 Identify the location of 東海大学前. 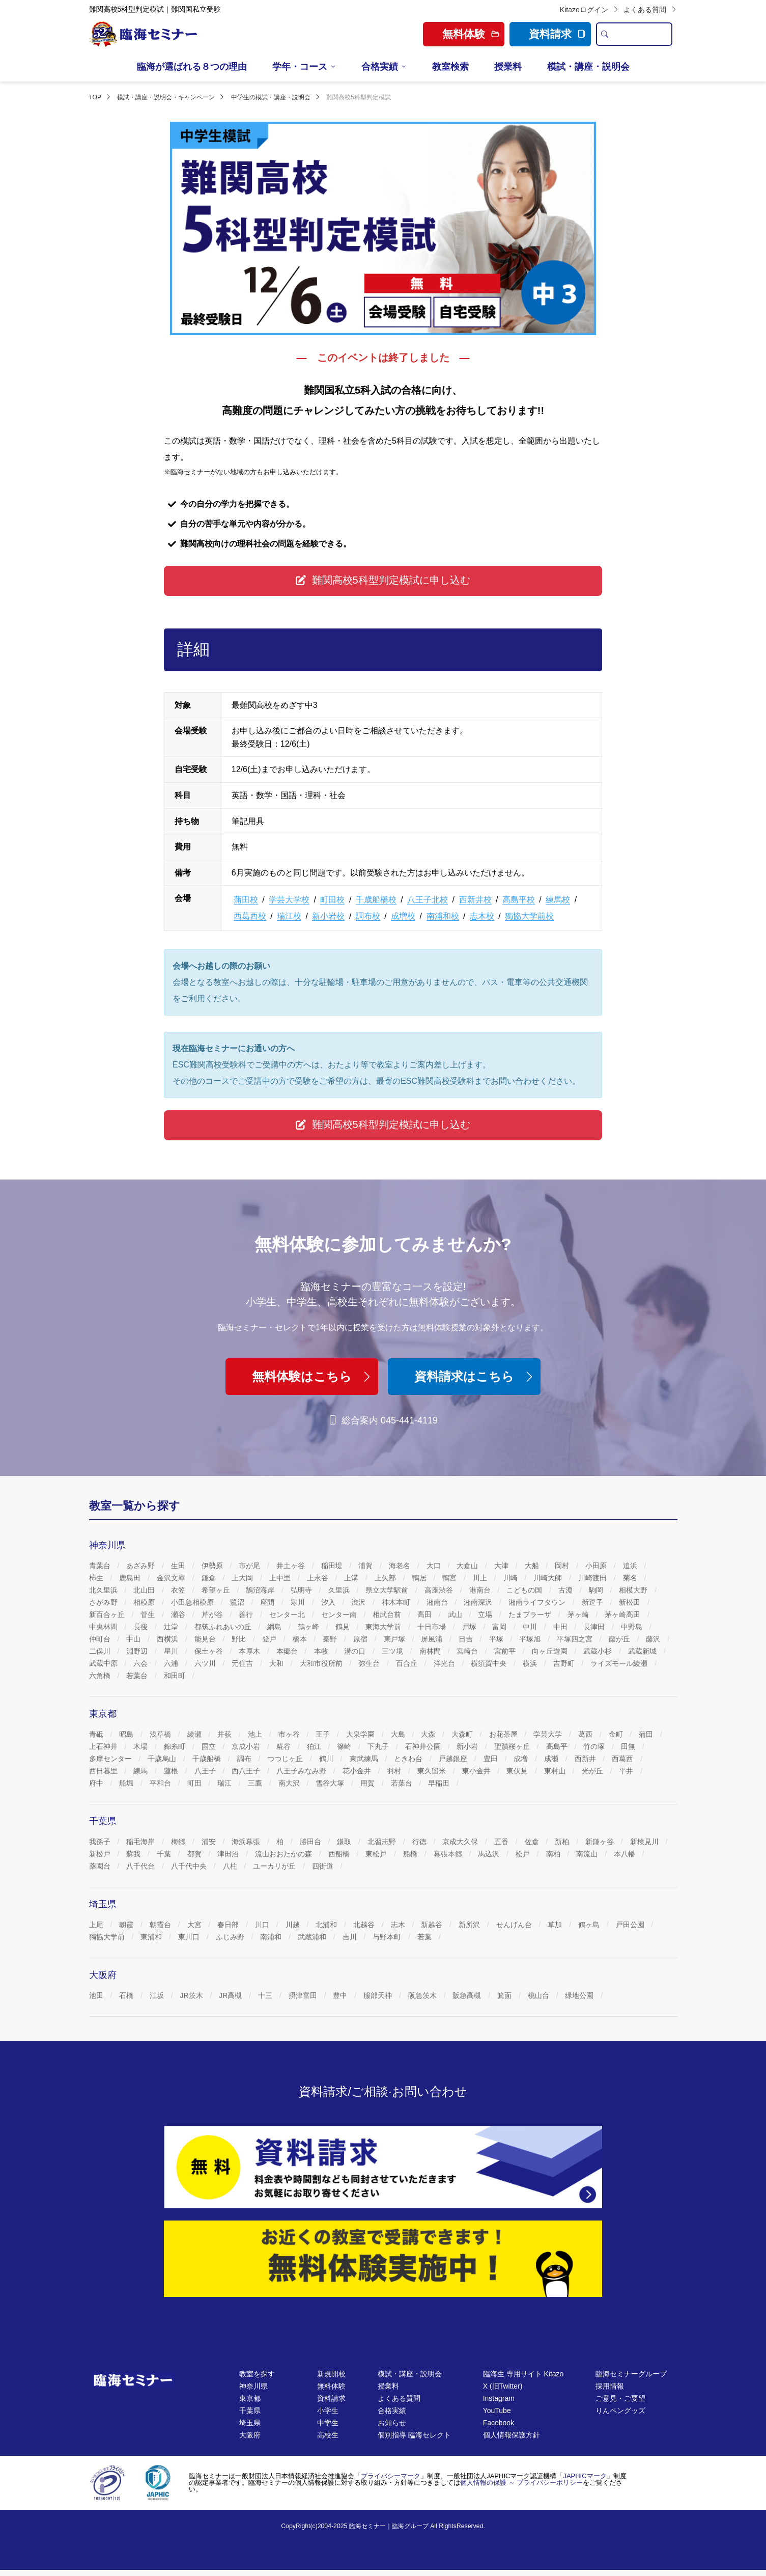
(384, 1626).